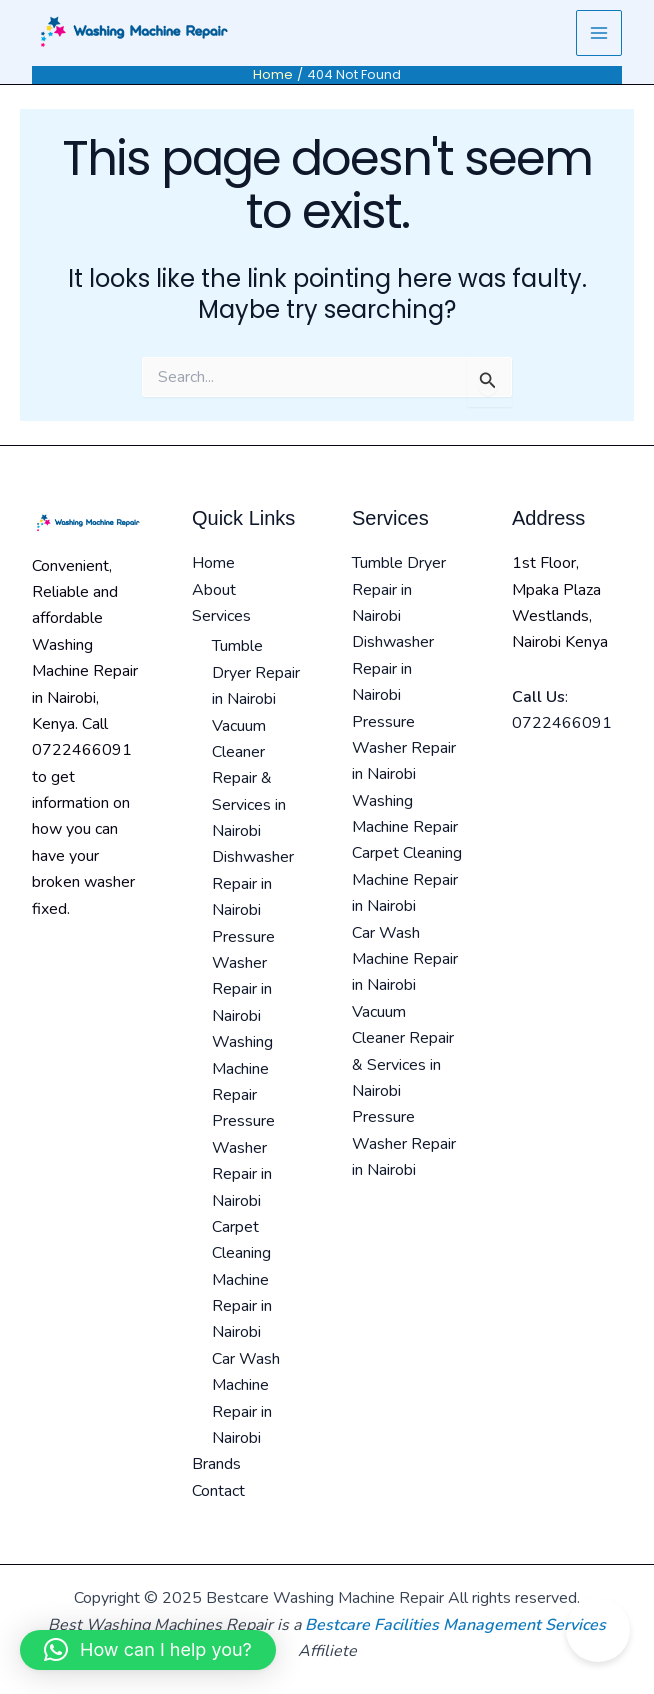 This screenshot has width=654, height=1694. What do you see at coordinates (249, 779) in the screenshot?
I see `Vacuum Cleaner Repair & Services in Nairobi` at bounding box center [249, 779].